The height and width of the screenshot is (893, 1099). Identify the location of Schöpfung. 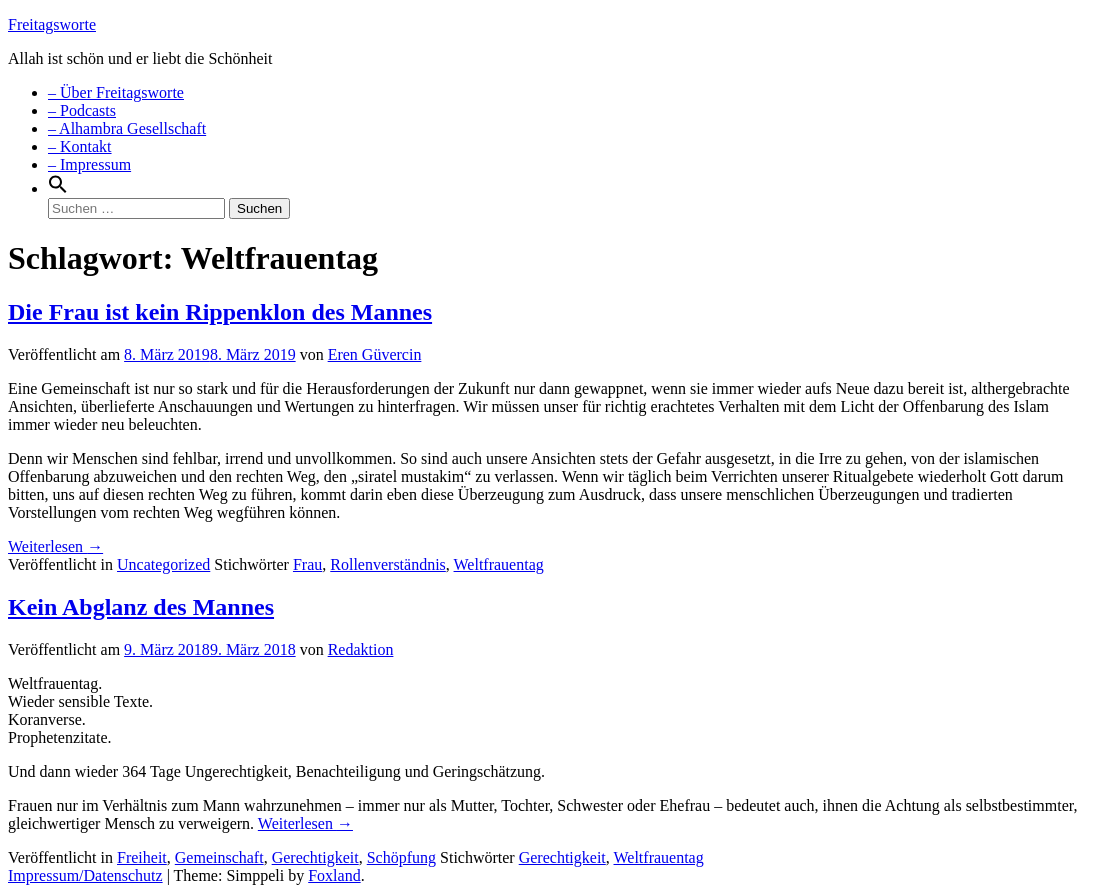
(401, 857).